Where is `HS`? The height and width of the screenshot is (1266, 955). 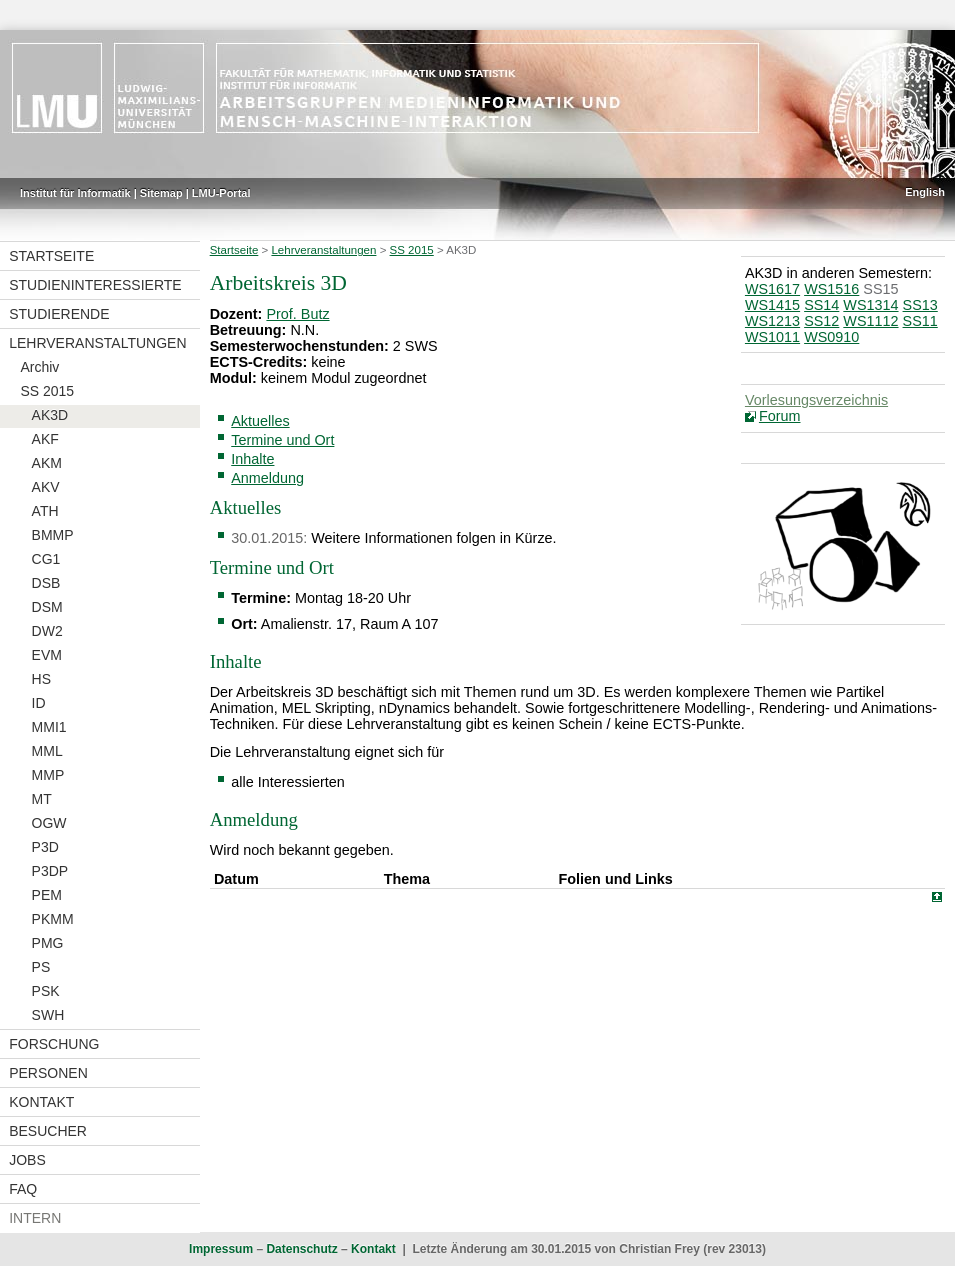
HS is located at coordinates (41, 679).